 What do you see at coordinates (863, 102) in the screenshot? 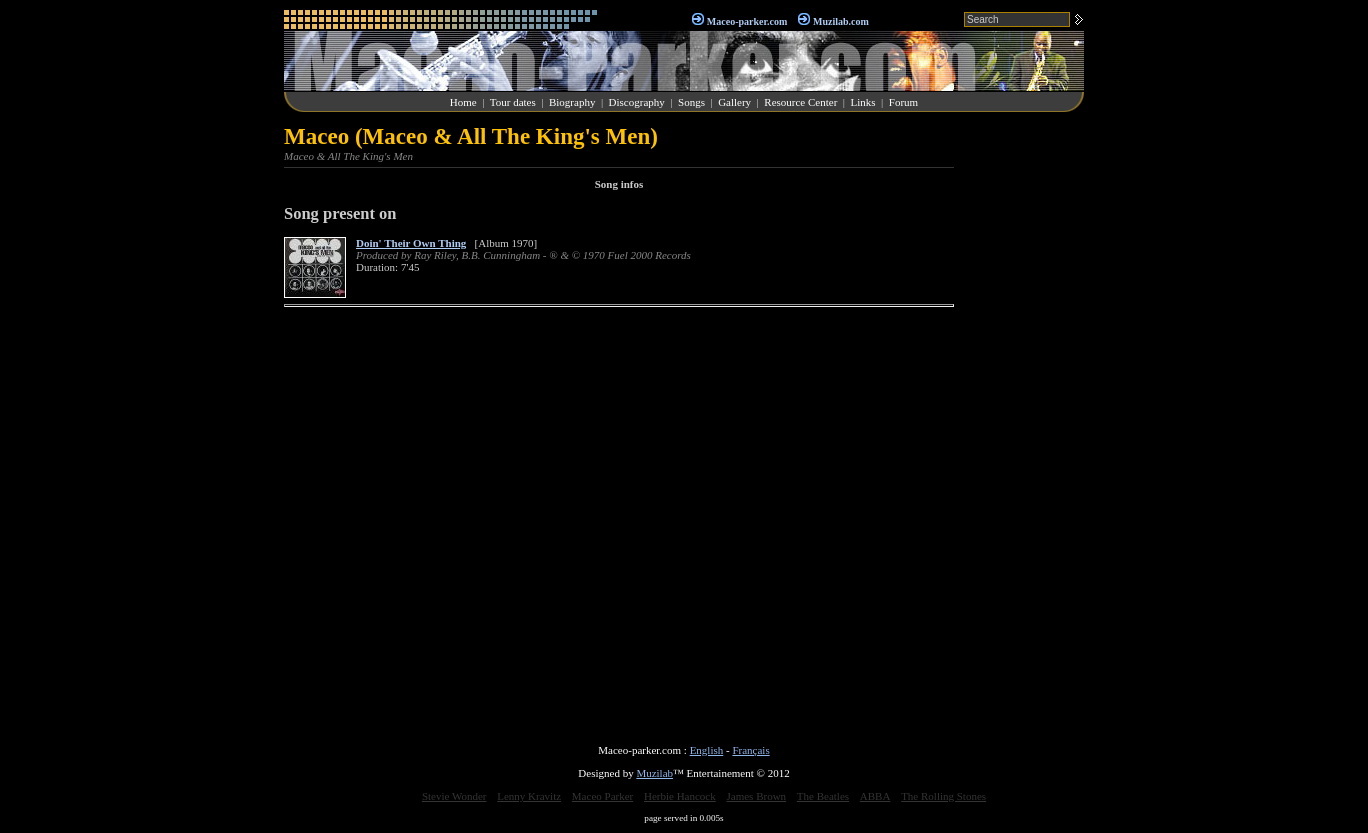
I see `Links` at bounding box center [863, 102].